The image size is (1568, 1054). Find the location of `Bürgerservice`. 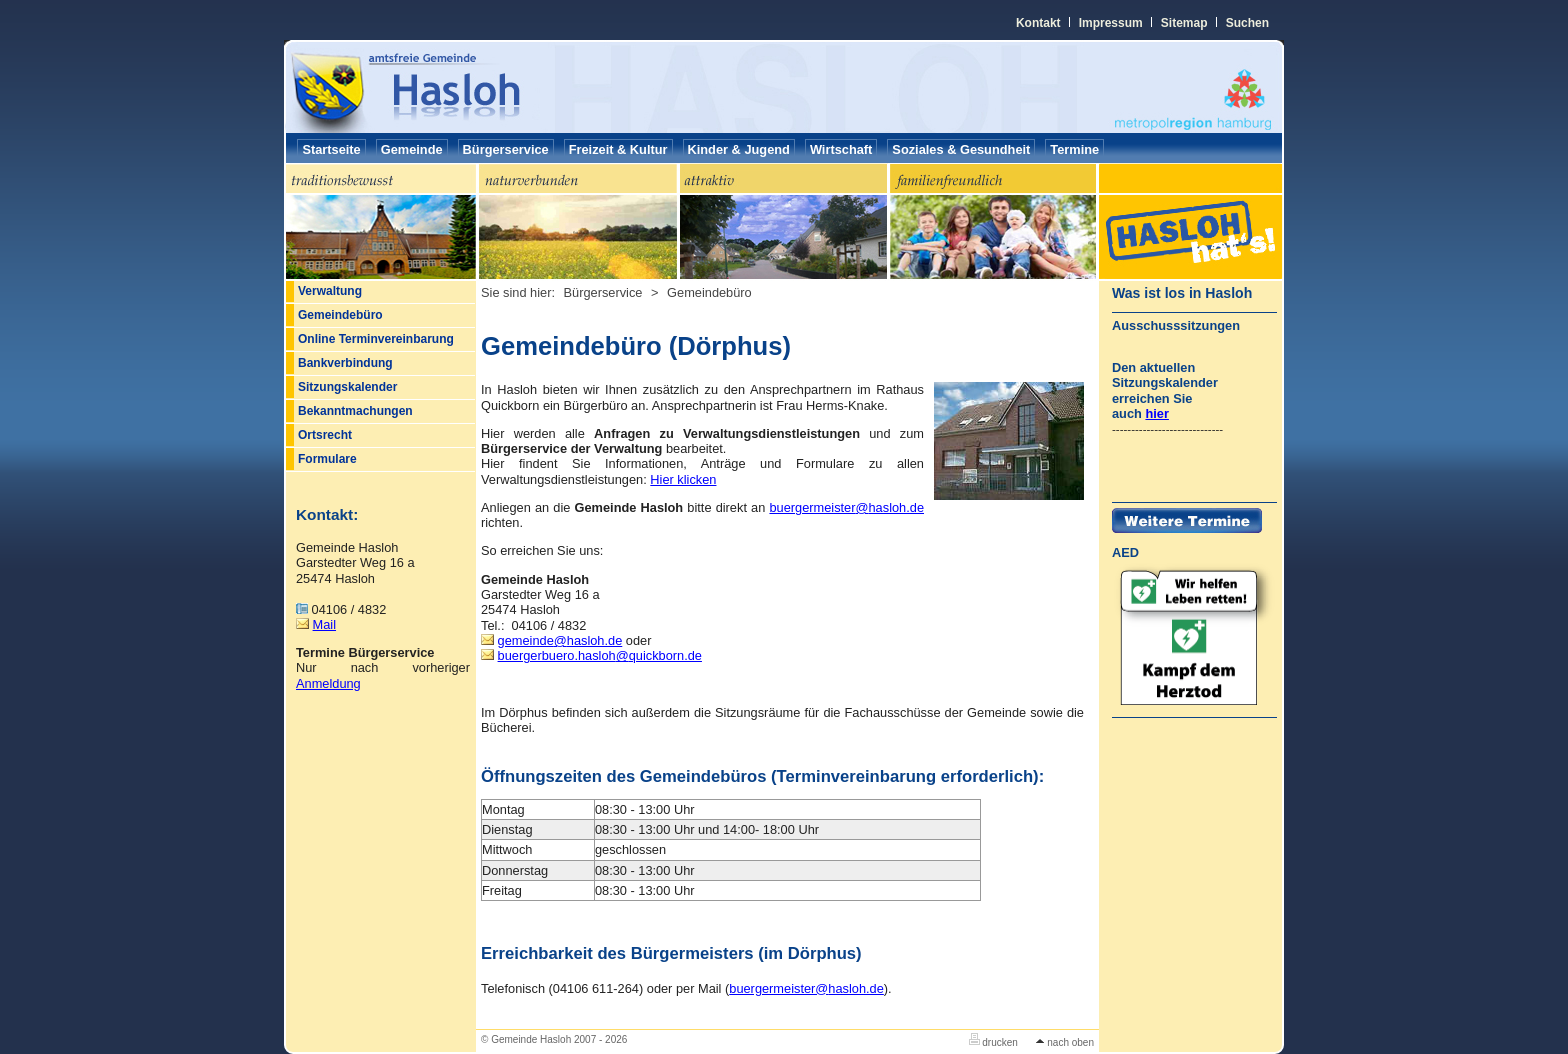

Bürgerservice is located at coordinates (506, 149).